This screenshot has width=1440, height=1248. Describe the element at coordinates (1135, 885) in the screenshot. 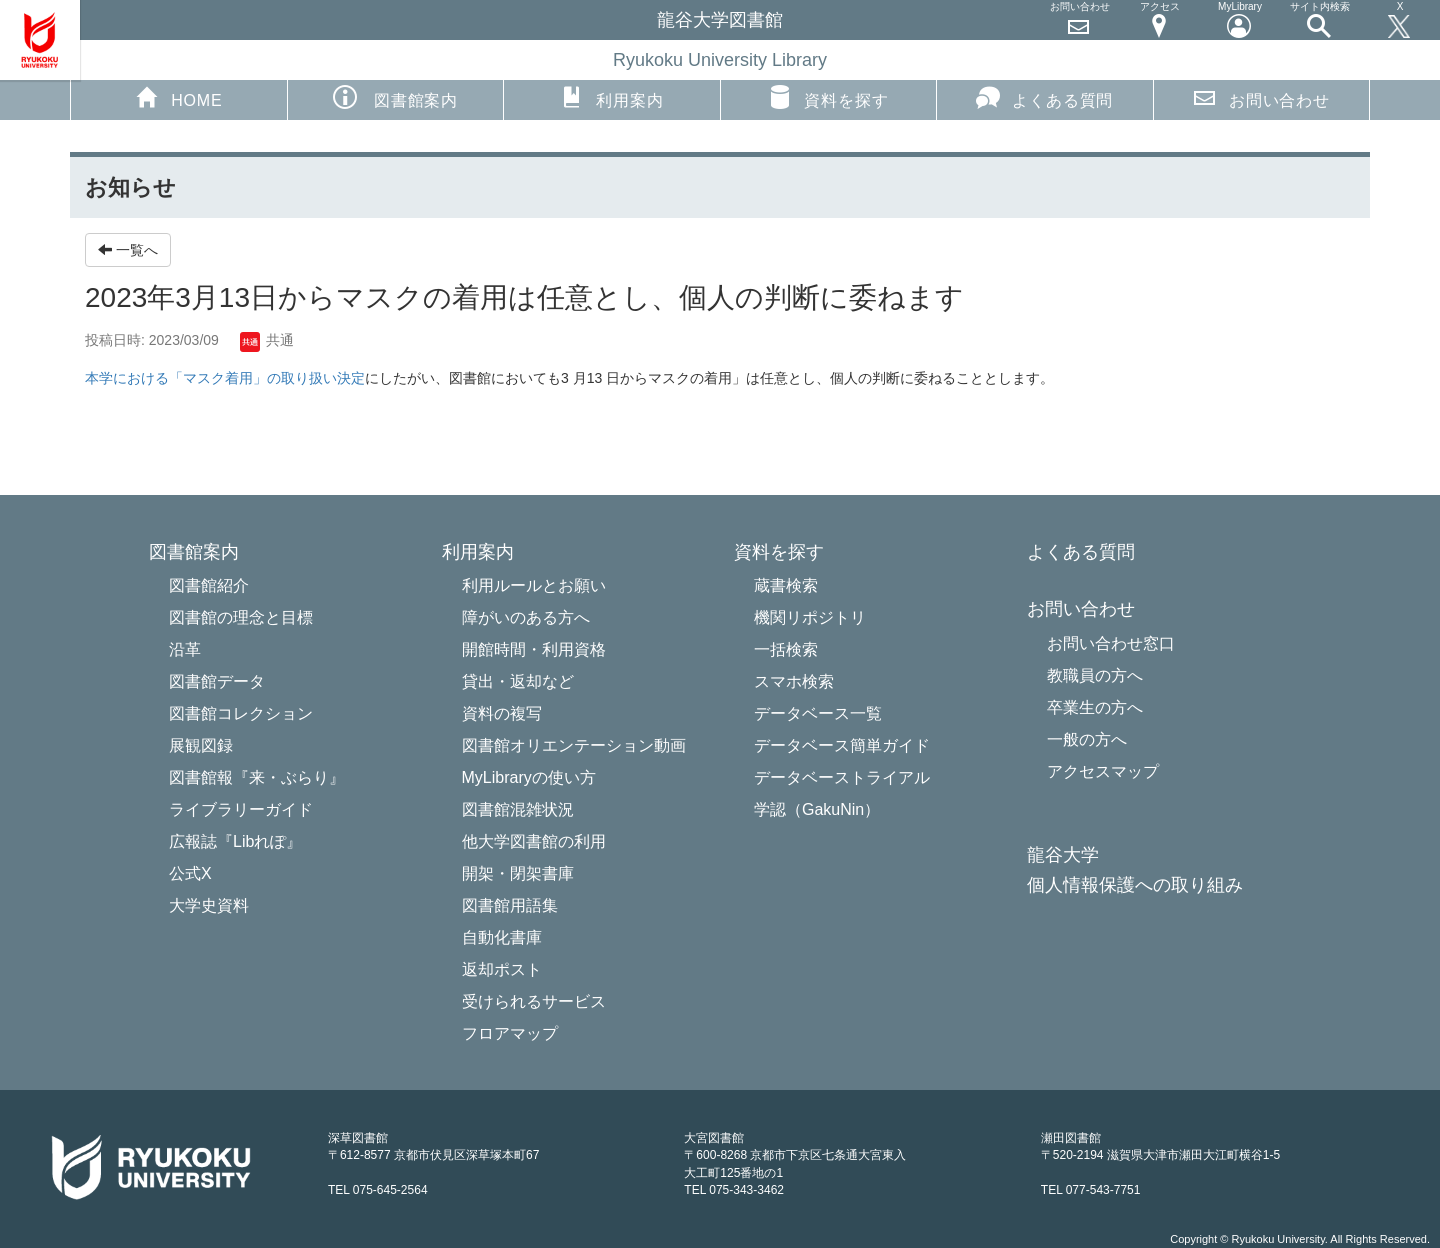

I see `個人情報保護への取り組み` at that location.